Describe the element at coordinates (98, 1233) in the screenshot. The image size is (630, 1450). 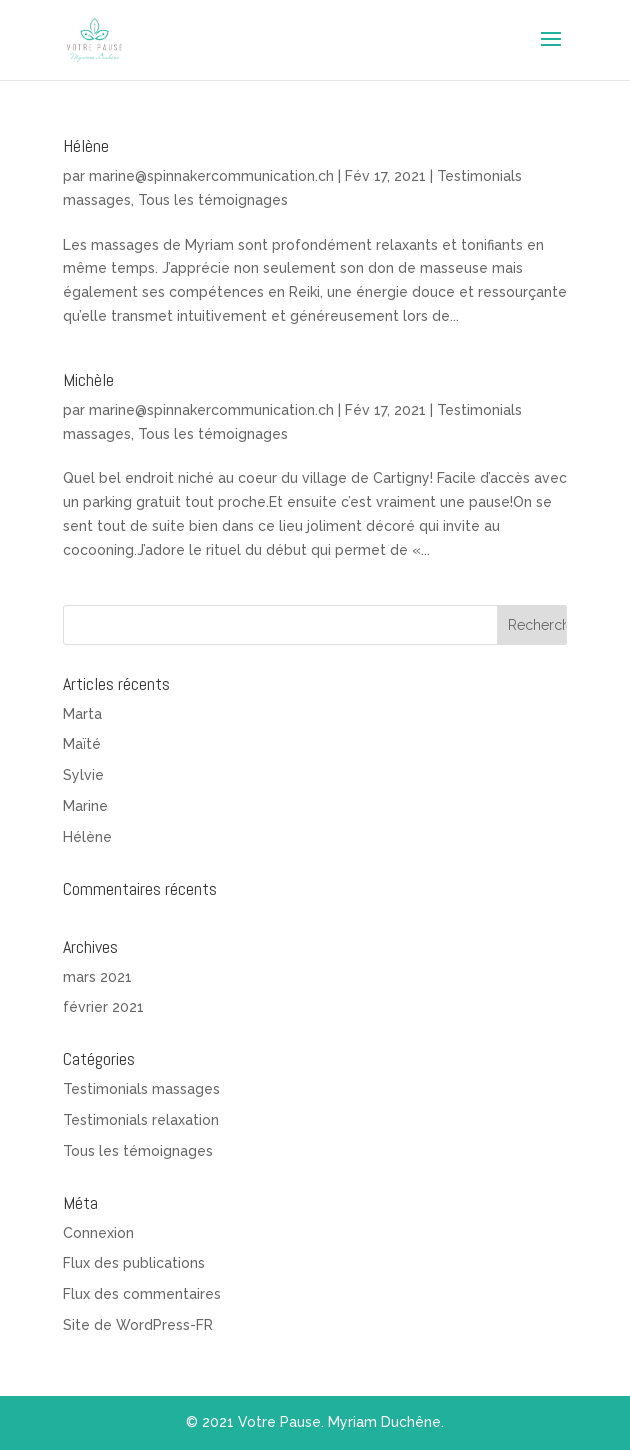
I see `Connexion` at that location.